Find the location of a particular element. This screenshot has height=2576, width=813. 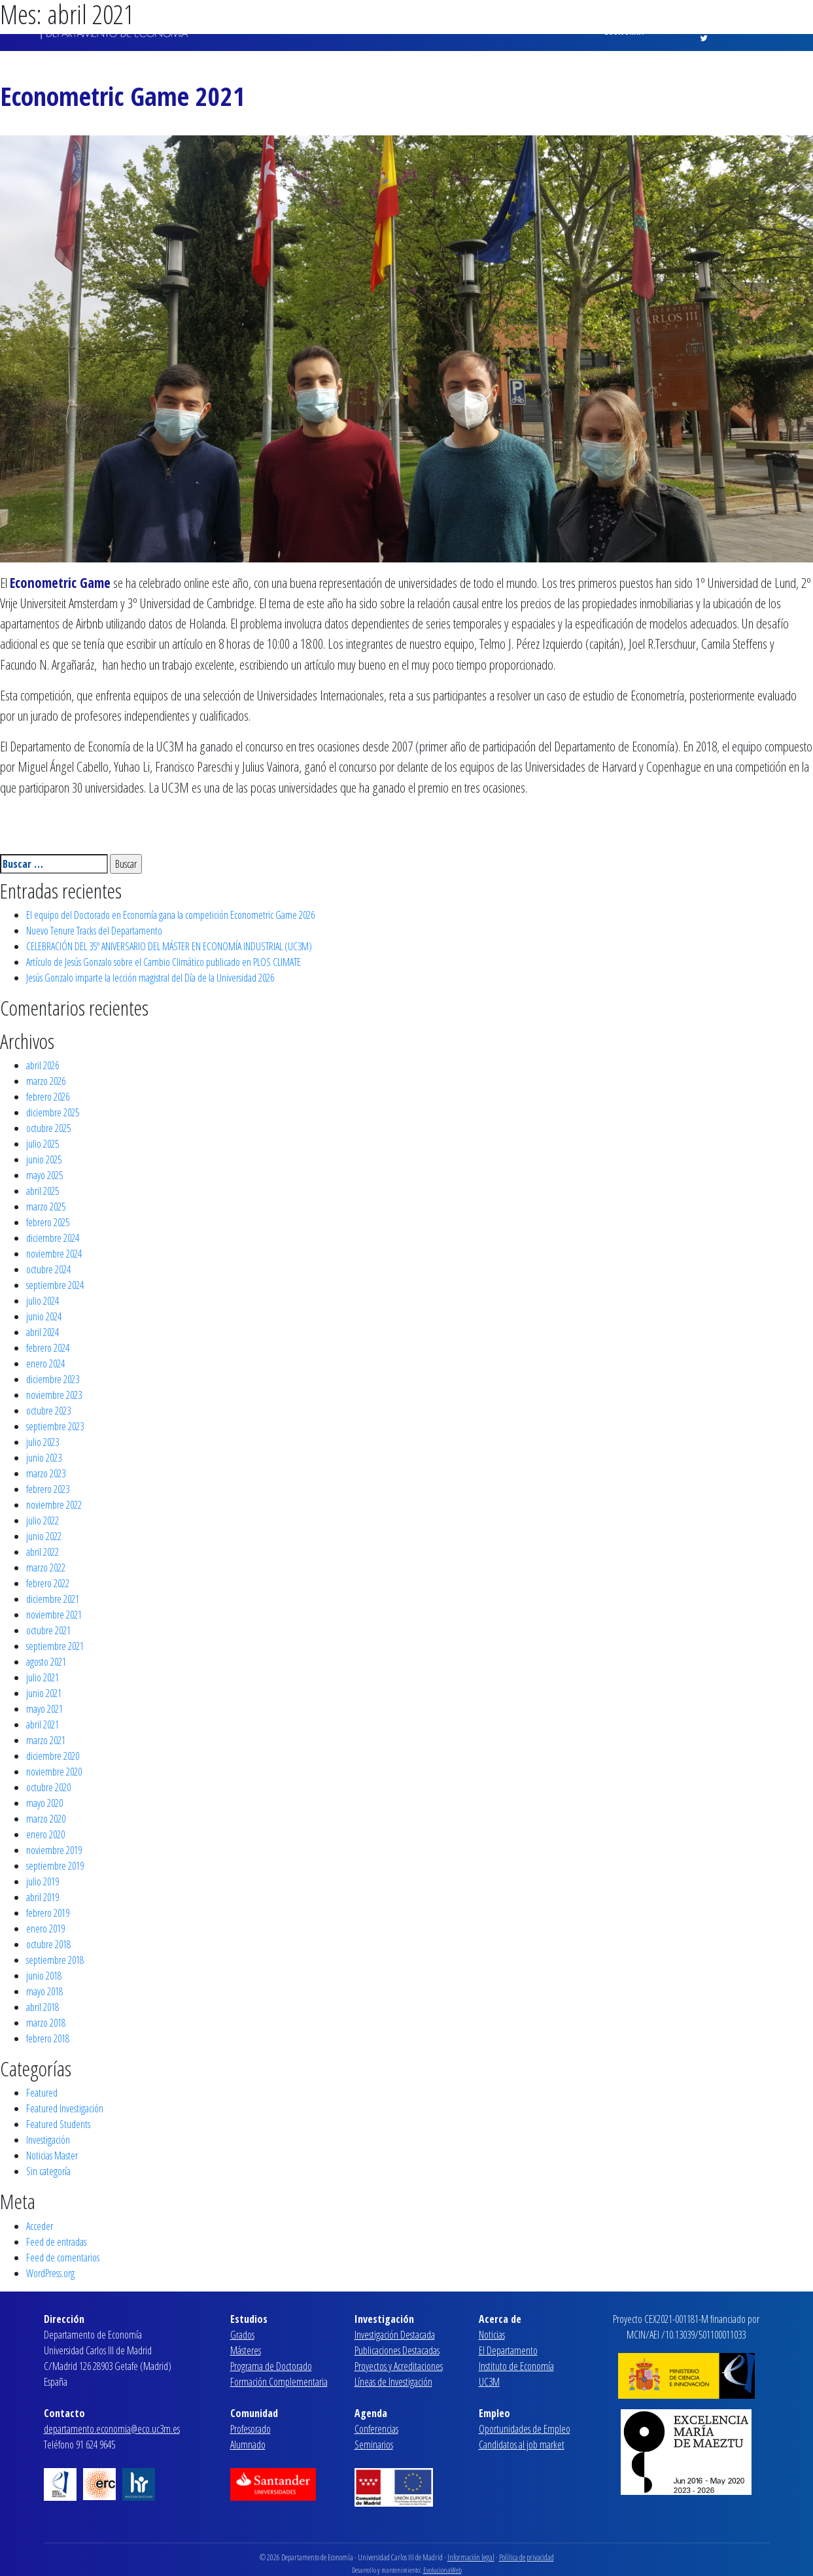

abril 2025 is located at coordinates (42, 1191).